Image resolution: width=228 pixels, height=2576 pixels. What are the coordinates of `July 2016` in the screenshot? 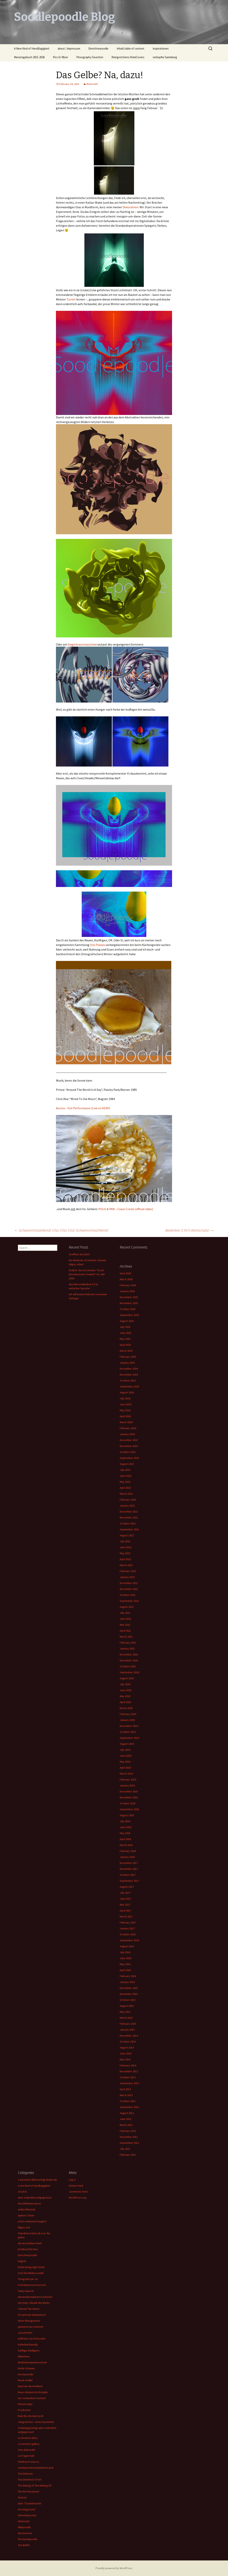 It's located at (125, 1952).